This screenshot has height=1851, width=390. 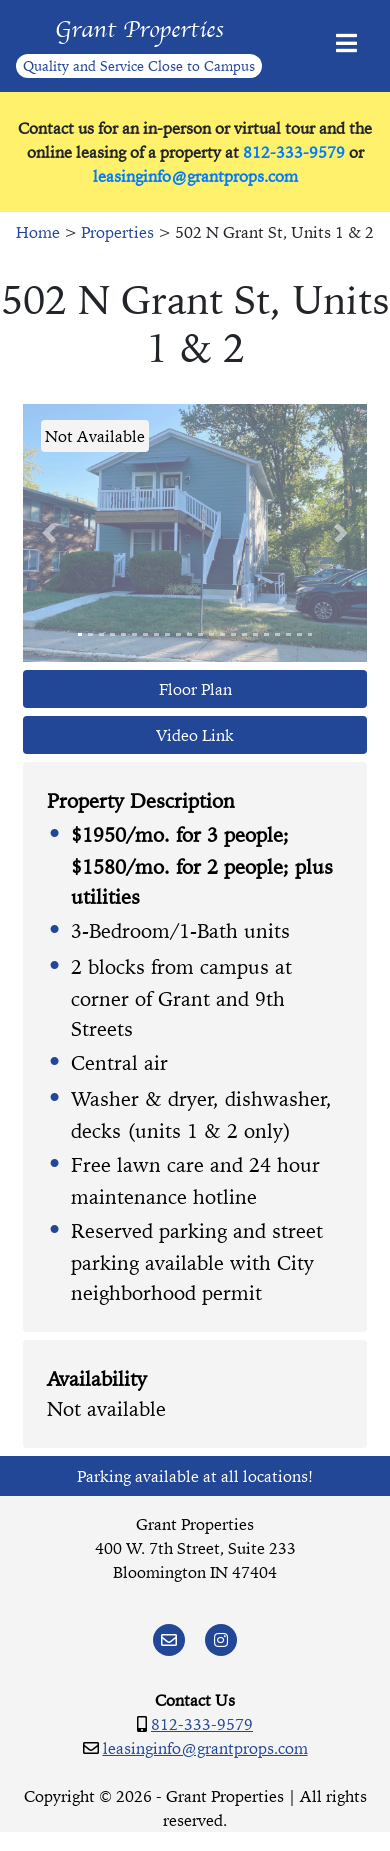 What do you see at coordinates (38, 232) in the screenshot?
I see `Home` at bounding box center [38, 232].